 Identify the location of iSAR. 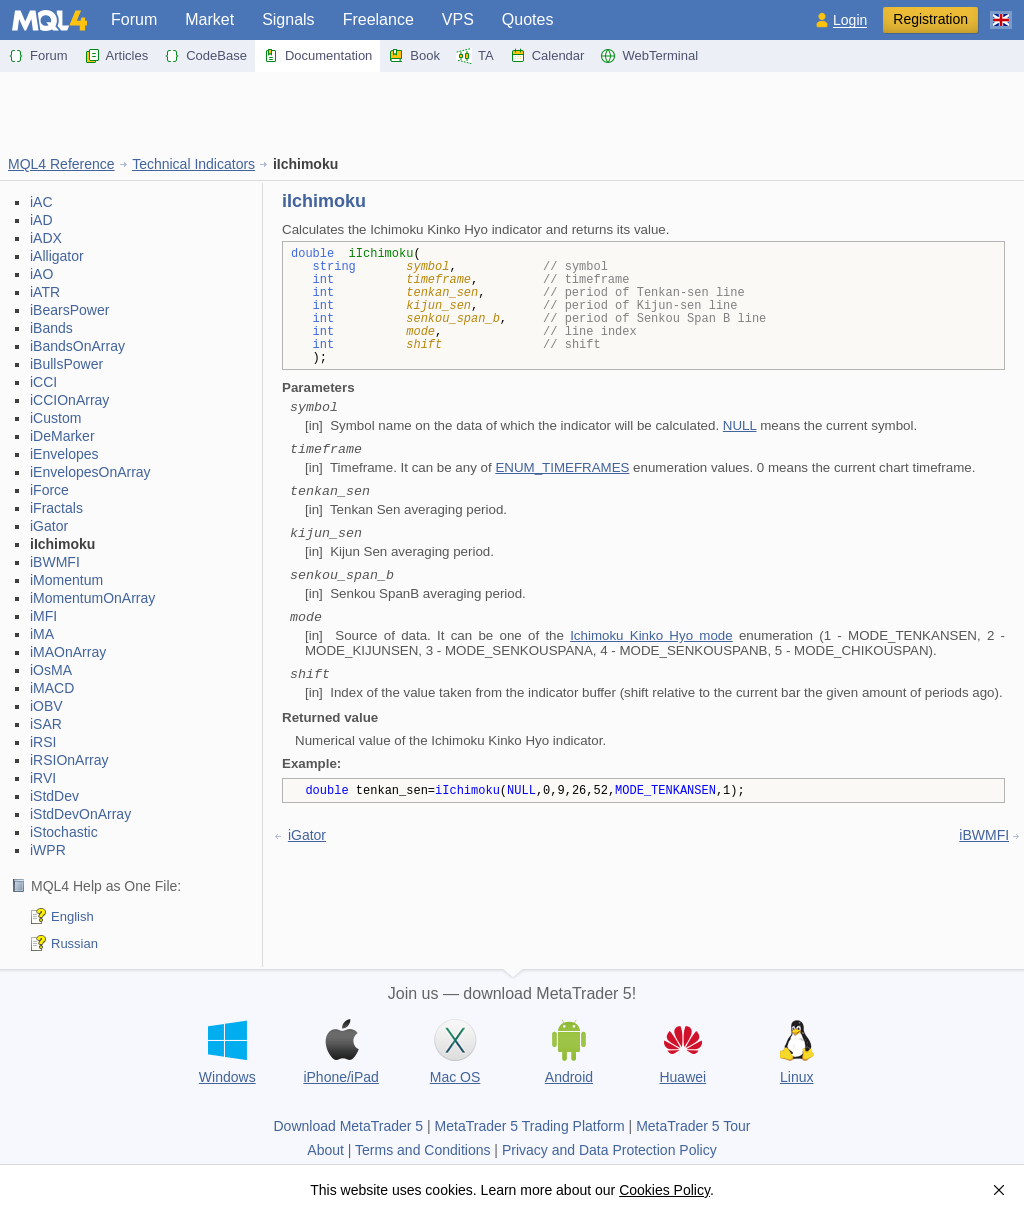
(46, 724).